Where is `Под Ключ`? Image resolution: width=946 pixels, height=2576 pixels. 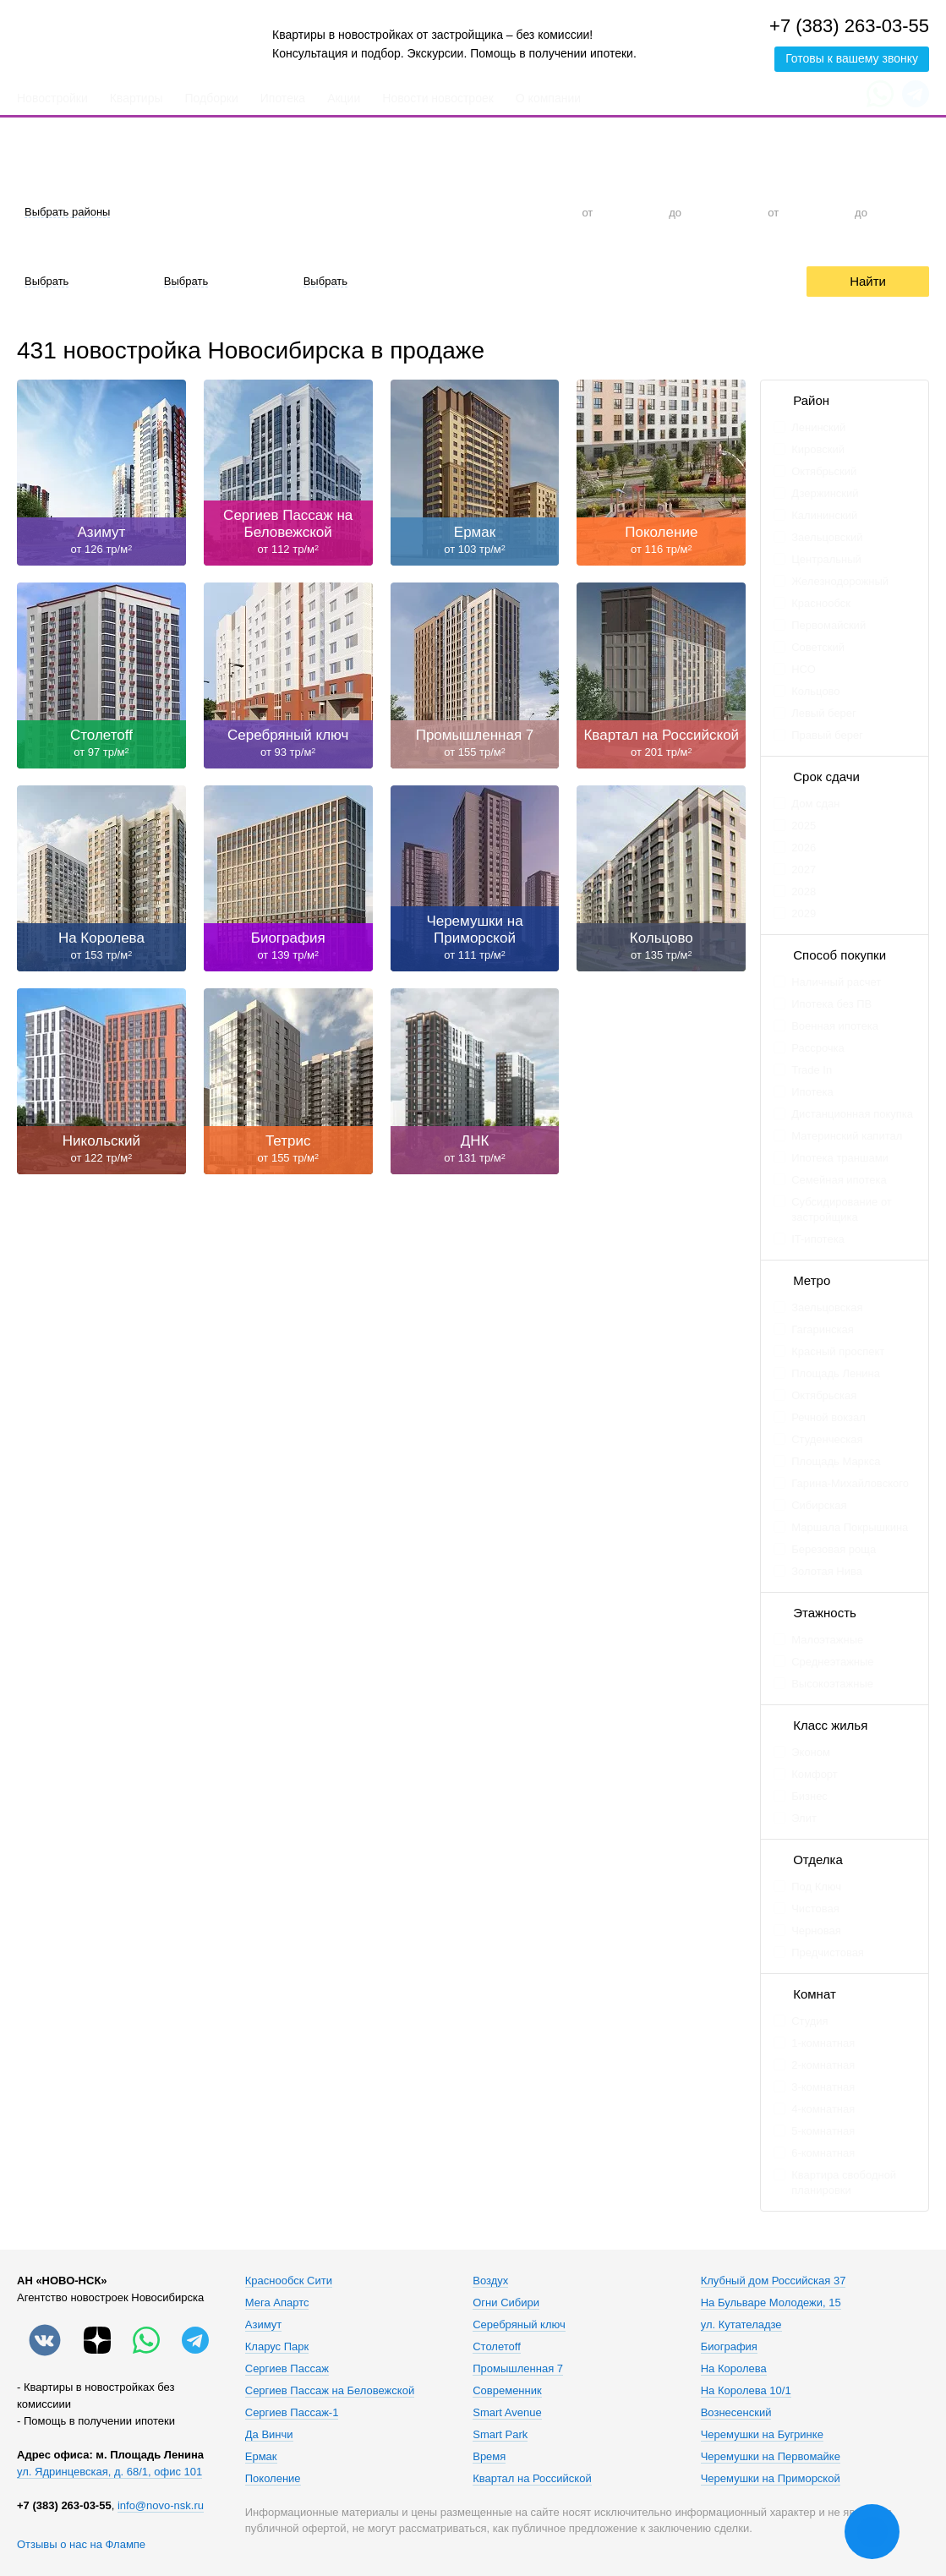 Под Ключ is located at coordinates (816, 1886).